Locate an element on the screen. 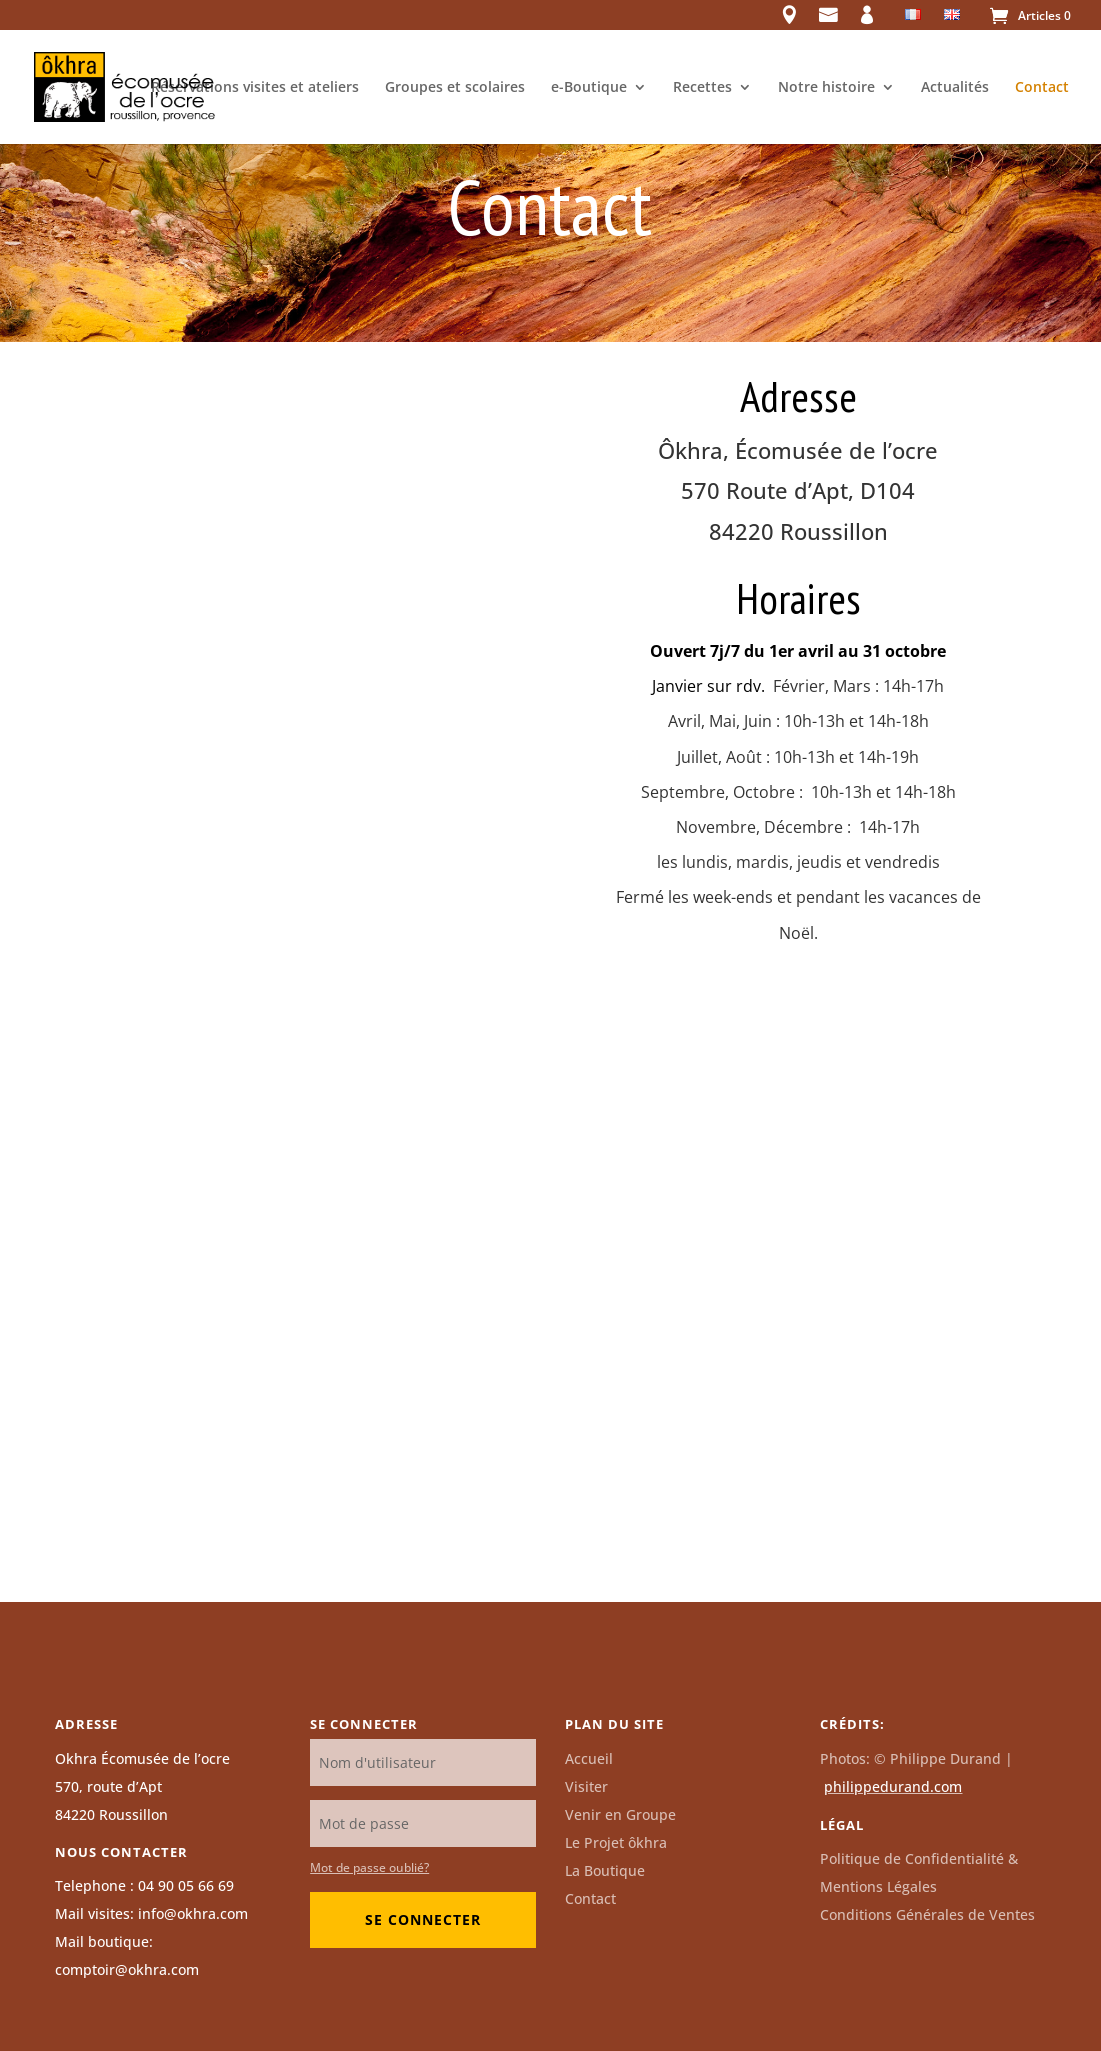 This screenshot has height=2051, width=1101. Actualités is located at coordinates (955, 88).